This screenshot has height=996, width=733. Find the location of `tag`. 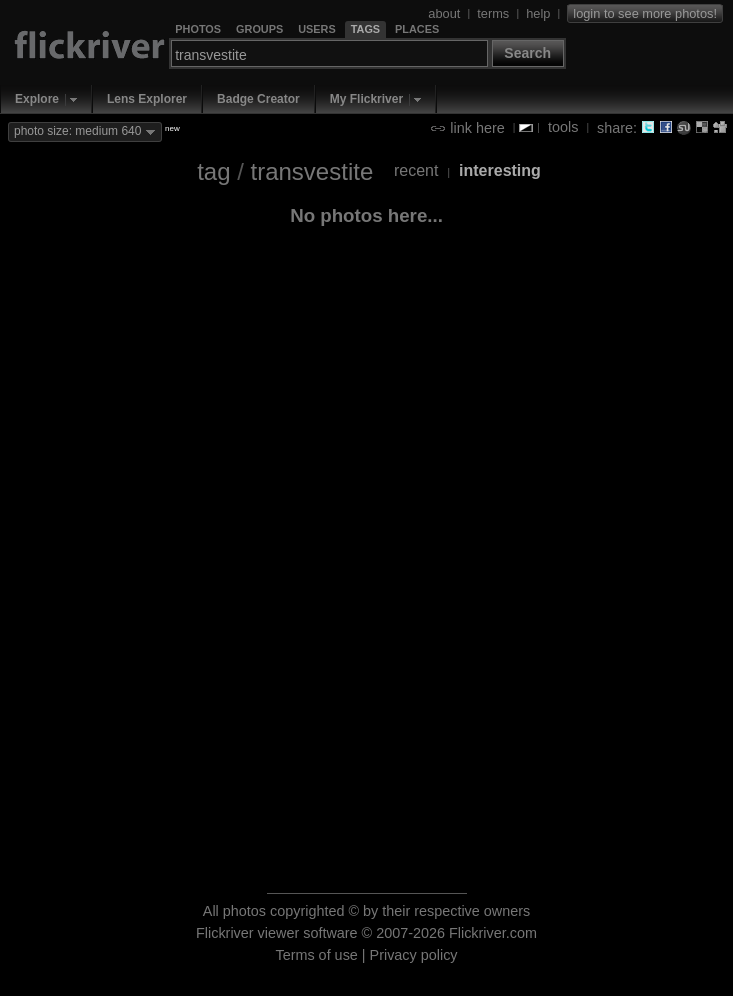

tag is located at coordinates (213, 171).